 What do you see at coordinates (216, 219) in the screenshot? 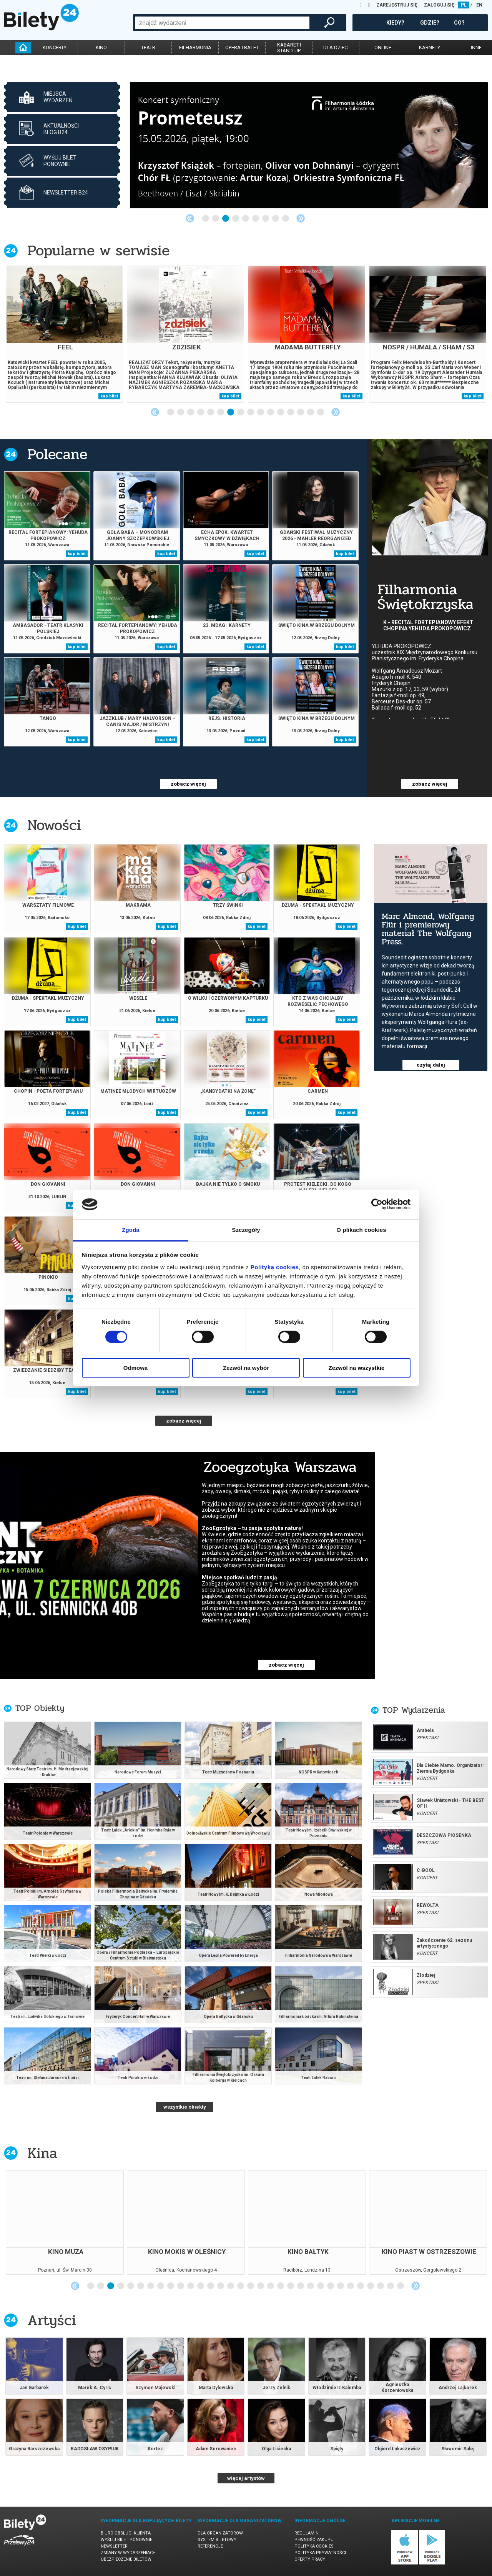
I see `2 [tab]` at bounding box center [216, 219].